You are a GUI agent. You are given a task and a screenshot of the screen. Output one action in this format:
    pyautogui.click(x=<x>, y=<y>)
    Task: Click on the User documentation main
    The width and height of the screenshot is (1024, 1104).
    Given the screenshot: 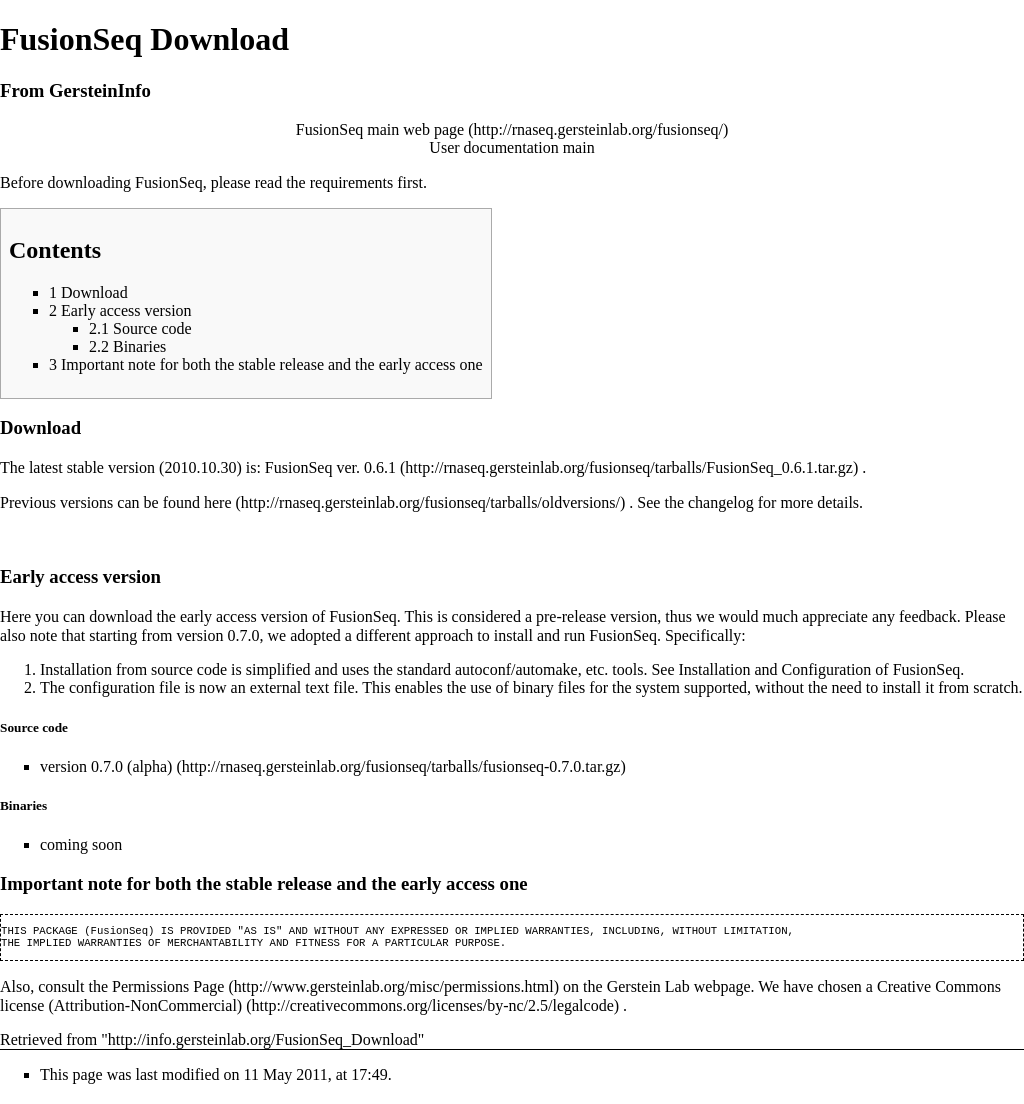 What is the action you would take?
    pyautogui.click(x=511, y=147)
    